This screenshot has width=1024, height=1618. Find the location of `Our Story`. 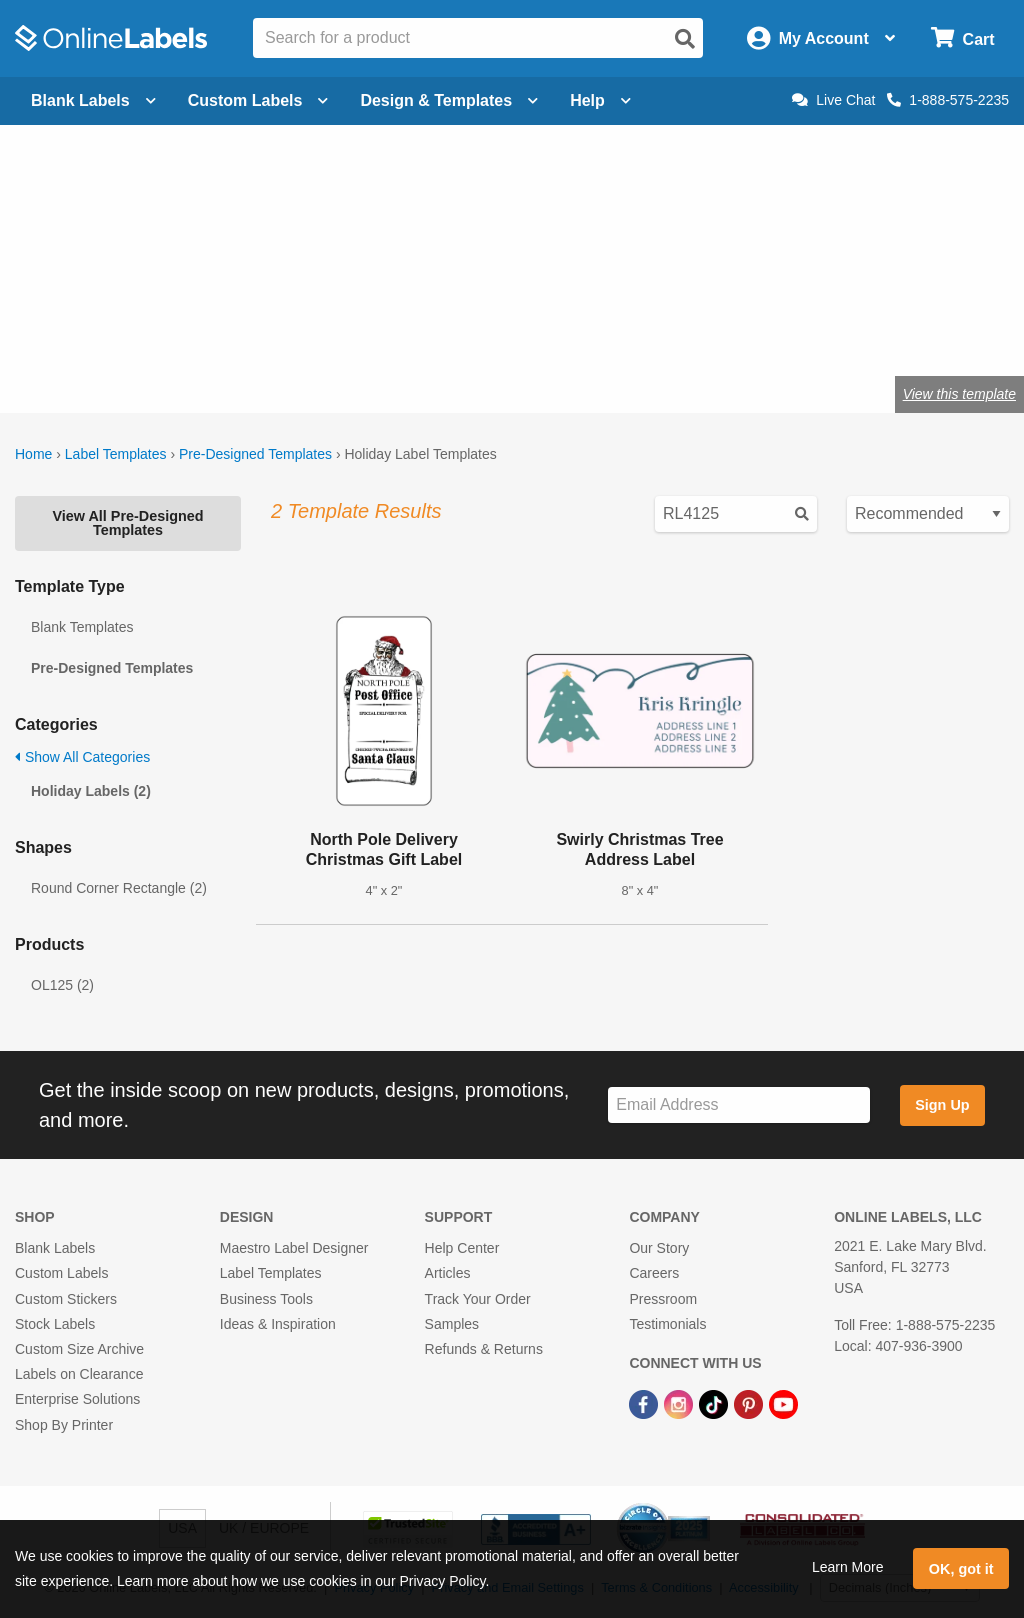

Our Story is located at coordinates (659, 1248).